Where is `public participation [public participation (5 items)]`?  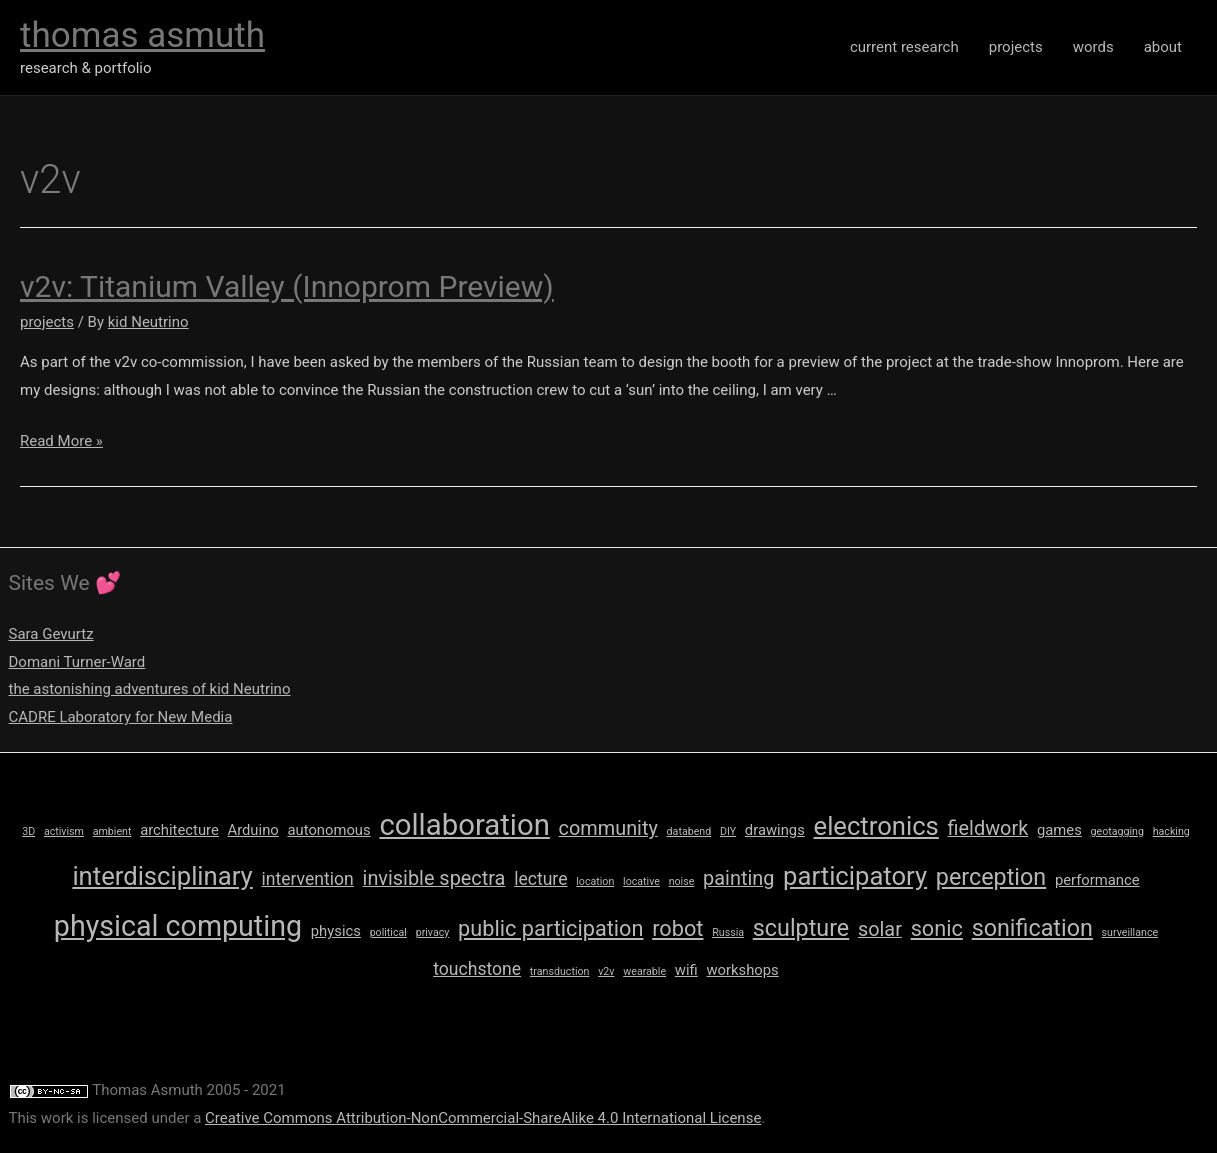
public participation [public participation (5 items)] is located at coordinates (550, 928).